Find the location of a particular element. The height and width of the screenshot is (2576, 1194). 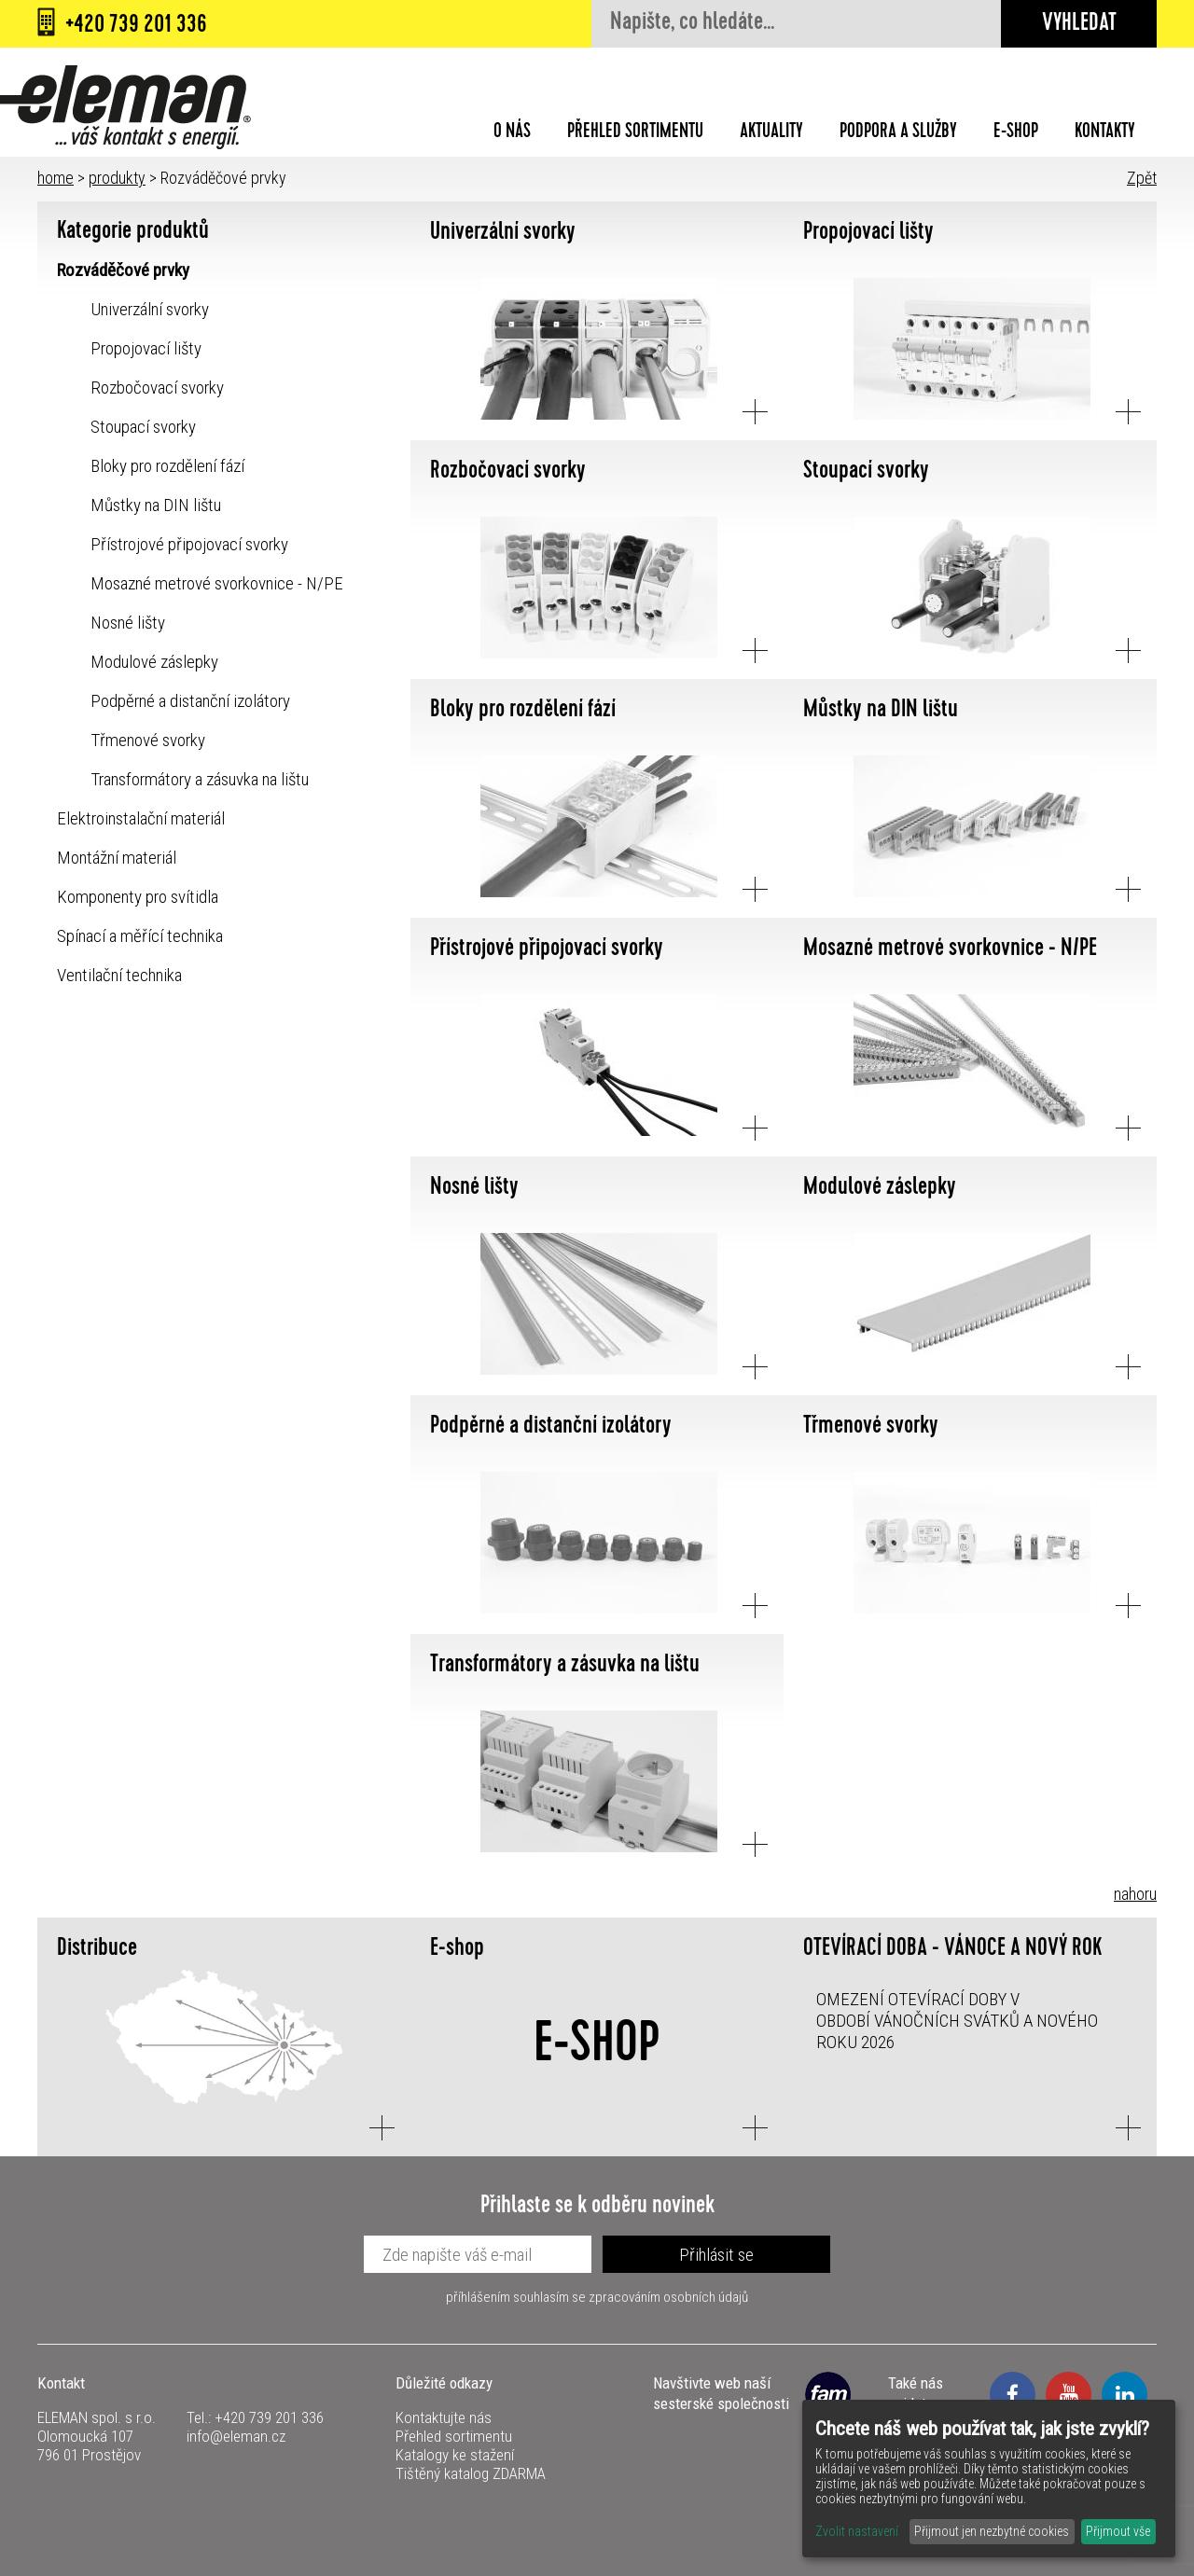

Stoupací svorky is located at coordinates (143, 426).